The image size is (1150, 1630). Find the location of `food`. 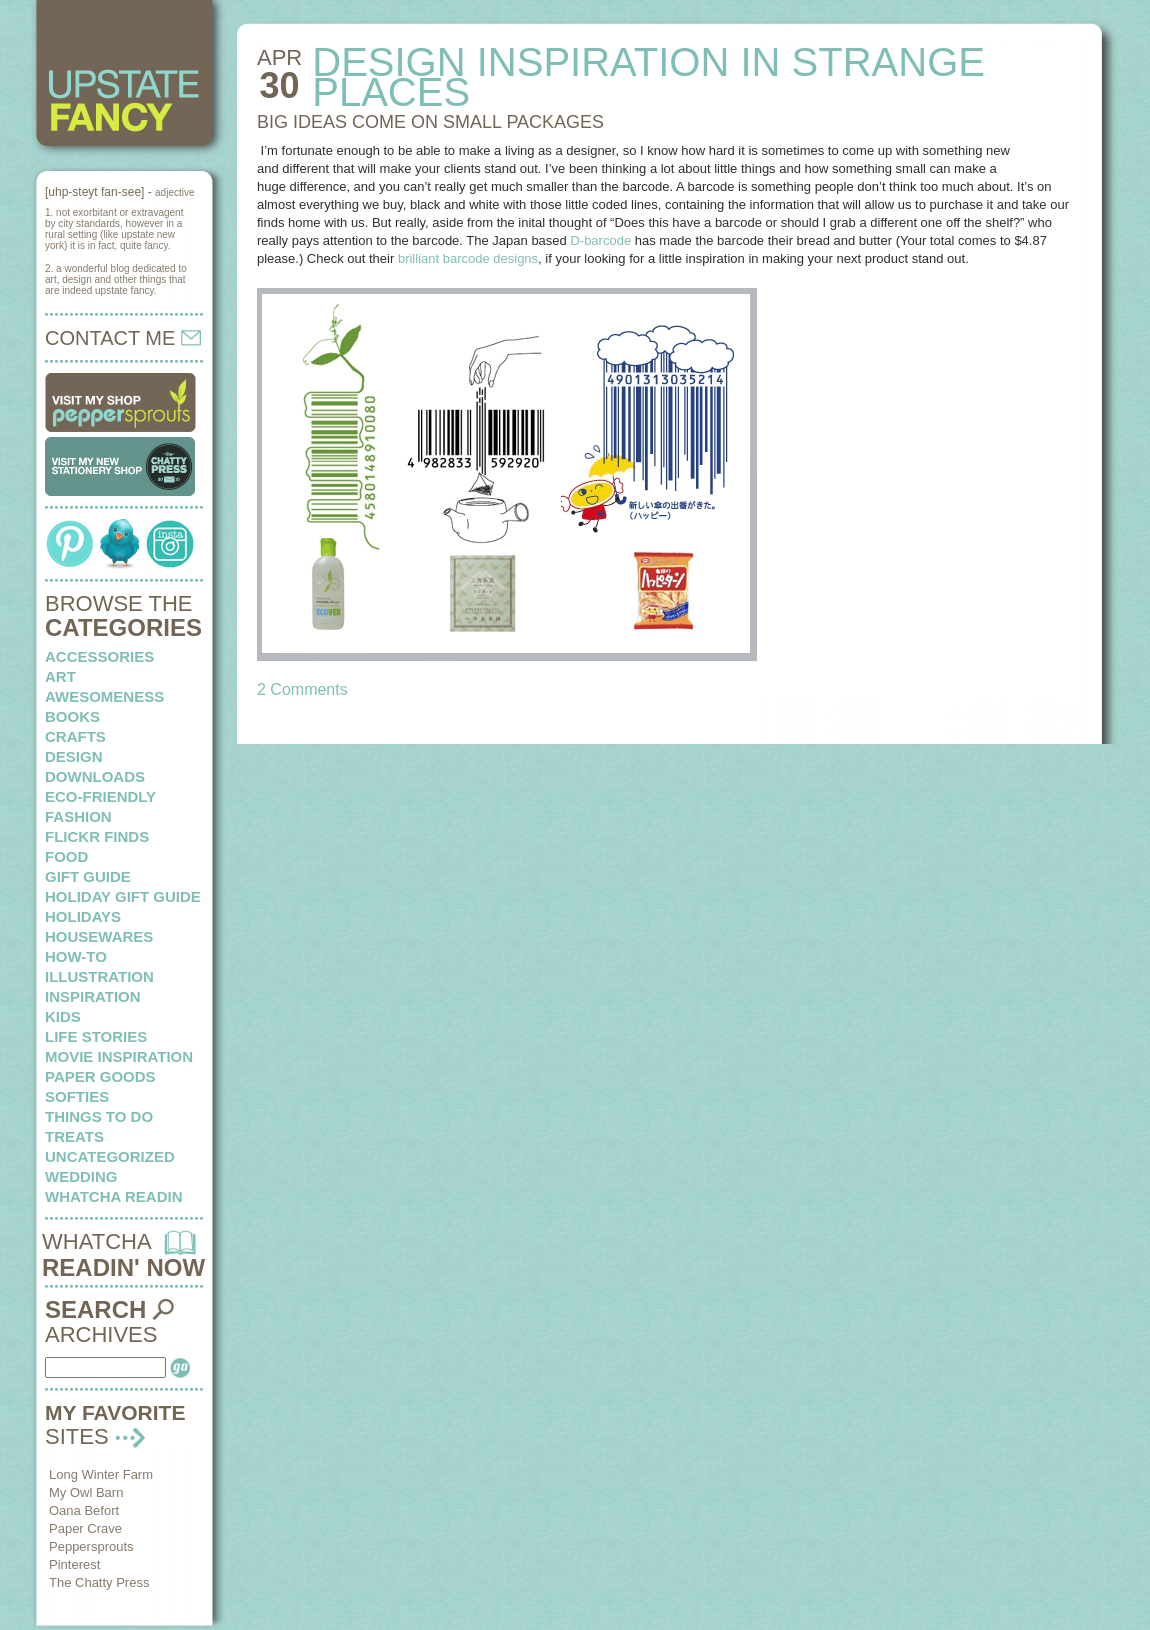

food is located at coordinates (66, 856).